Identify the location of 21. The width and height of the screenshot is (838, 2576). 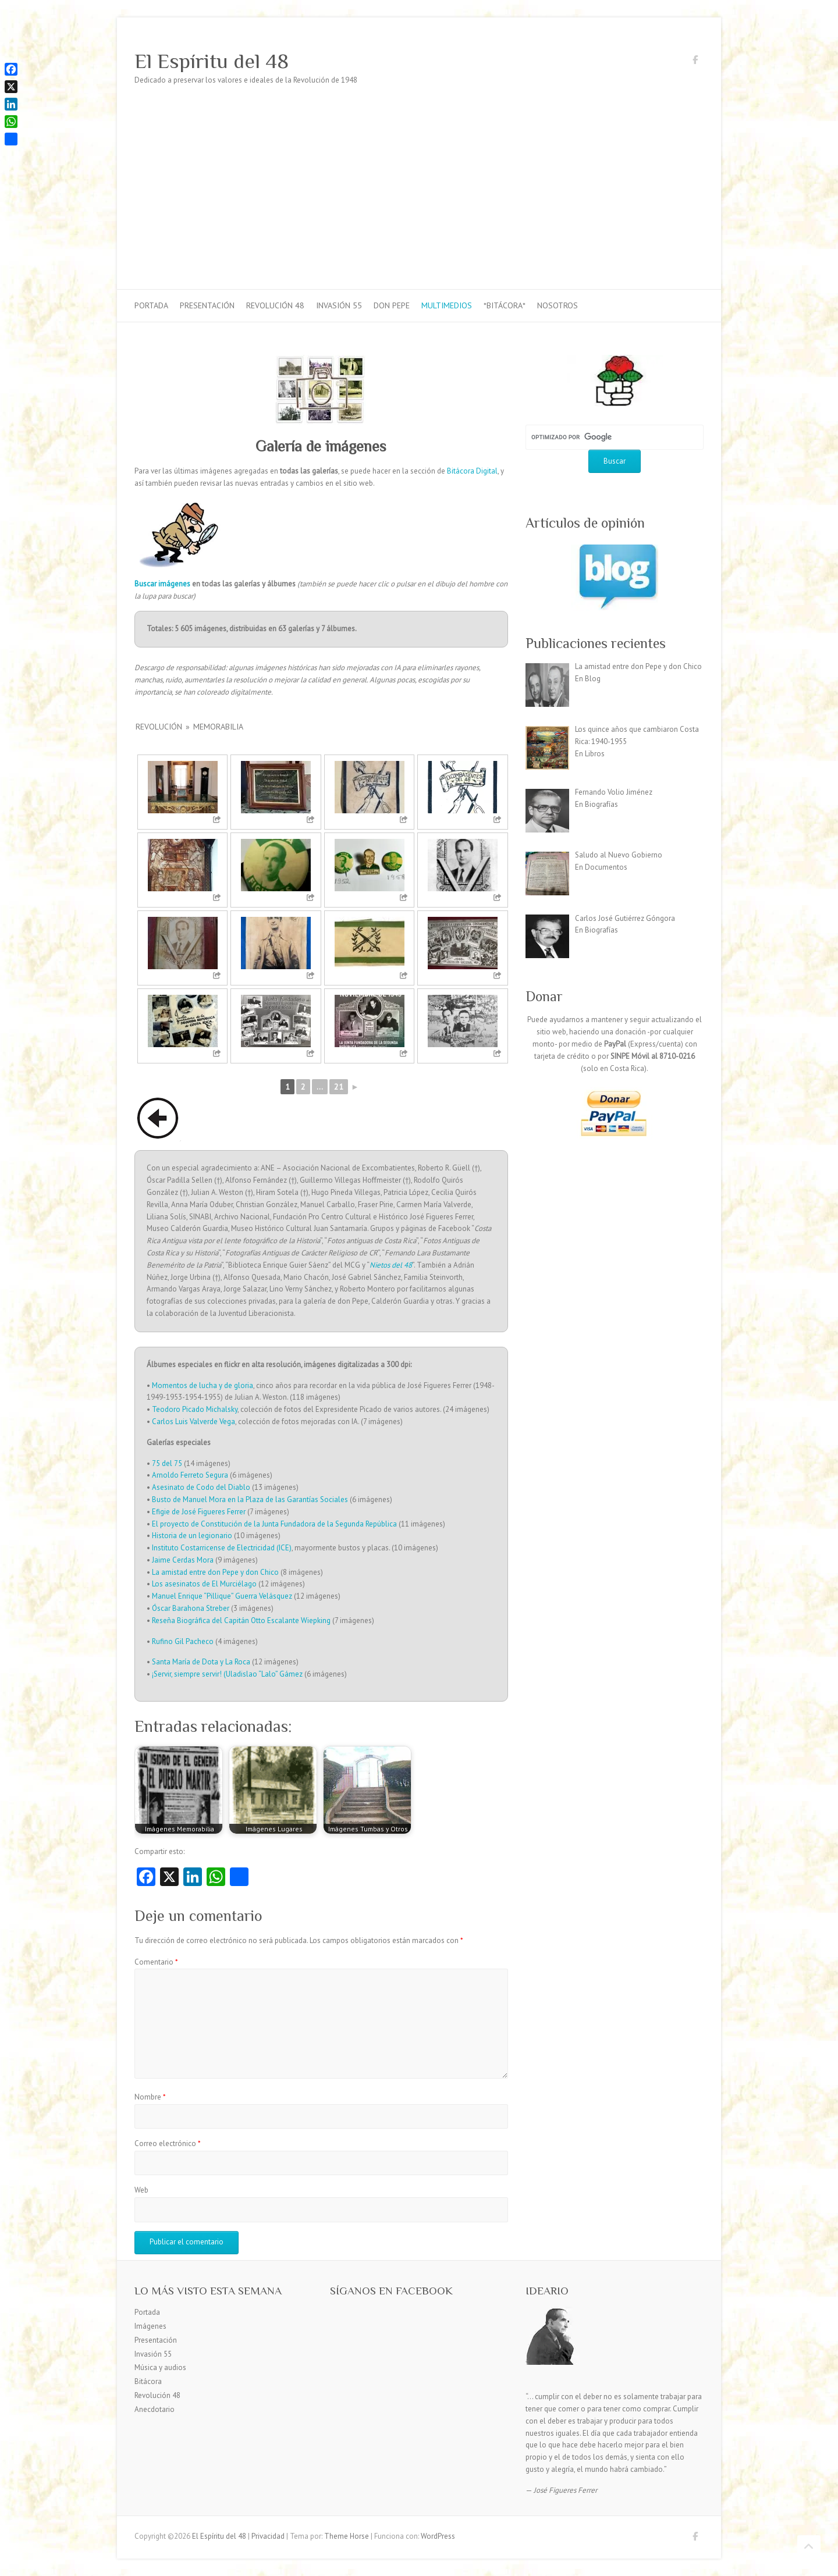
(338, 1086).